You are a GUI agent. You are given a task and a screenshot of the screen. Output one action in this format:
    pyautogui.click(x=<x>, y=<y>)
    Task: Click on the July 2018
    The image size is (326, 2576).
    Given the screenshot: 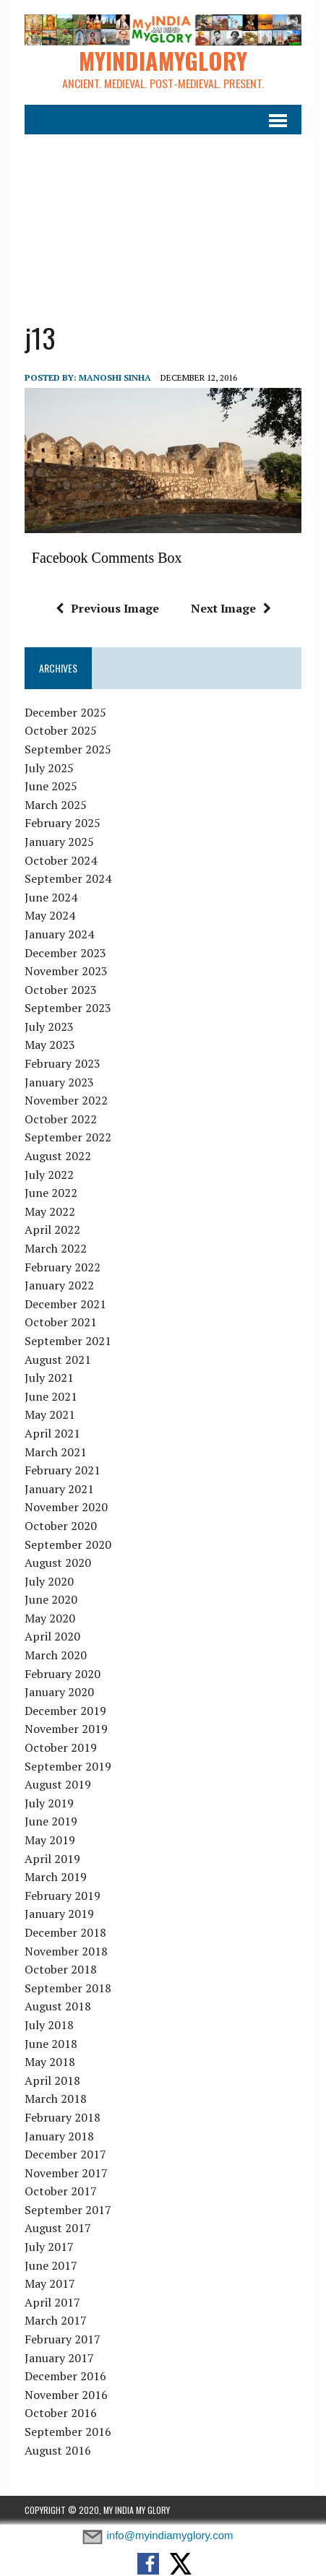 What is the action you would take?
    pyautogui.click(x=49, y=2025)
    